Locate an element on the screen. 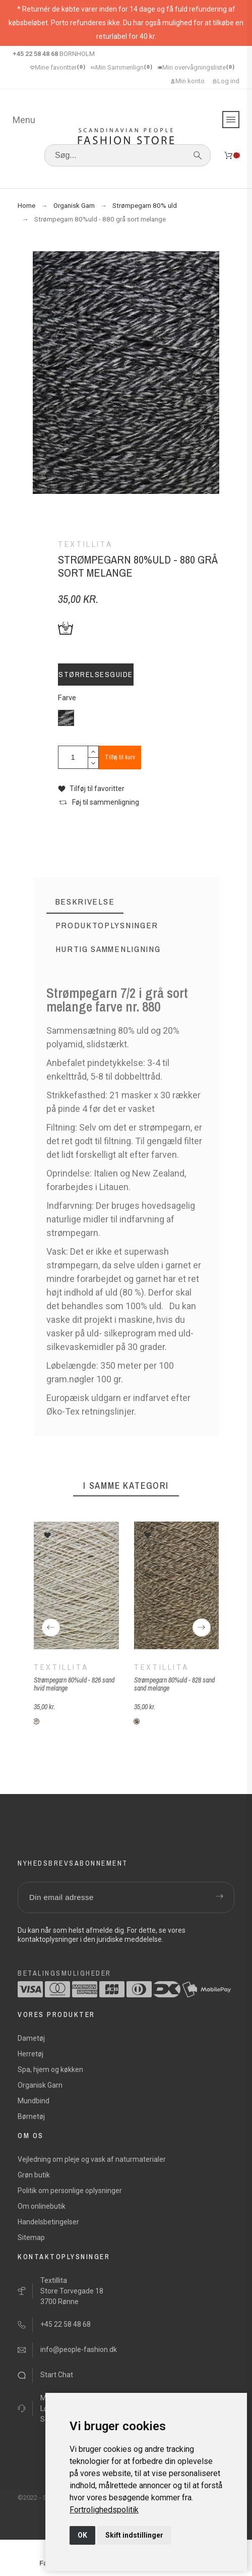 This screenshot has width=252, height=2576. Strømpegarn 80%uld - 826 sand hvid melange is located at coordinates (74, 1684).